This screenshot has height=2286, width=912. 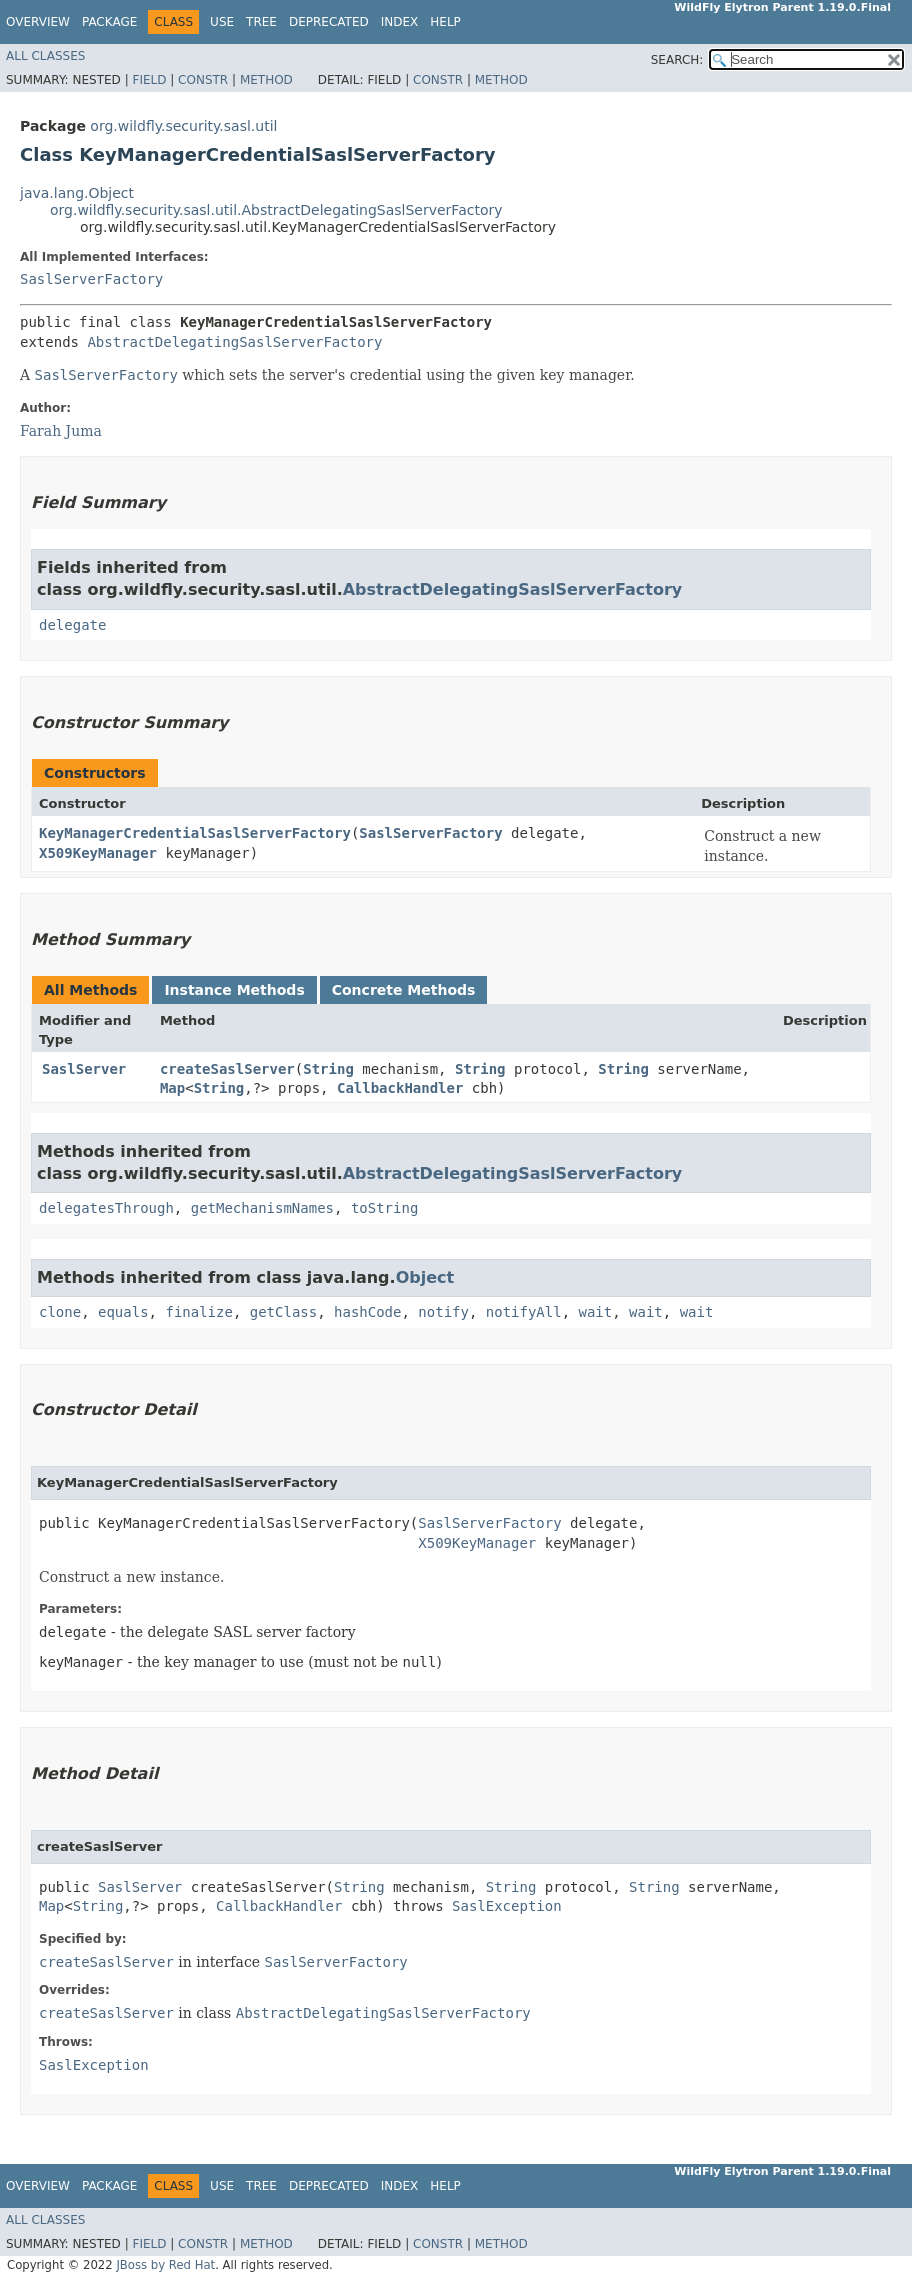 What do you see at coordinates (445, 22) in the screenshot?
I see `Help` at bounding box center [445, 22].